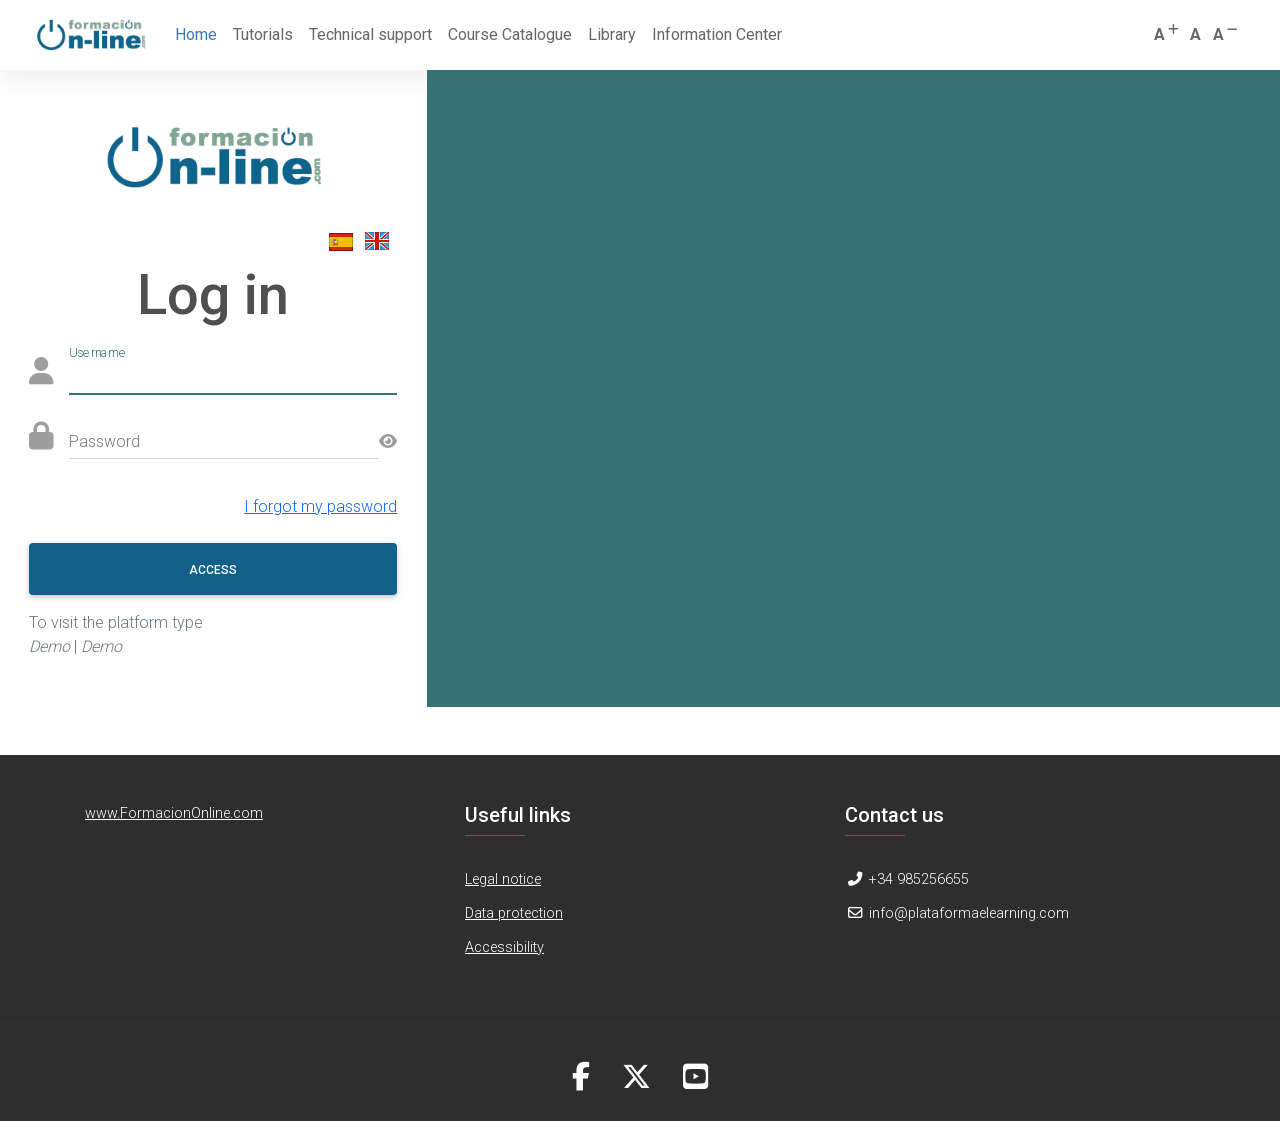 The height and width of the screenshot is (1137, 1280). Describe the element at coordinates (717, 34) in the screenshot. I see `Information Center` at that location.